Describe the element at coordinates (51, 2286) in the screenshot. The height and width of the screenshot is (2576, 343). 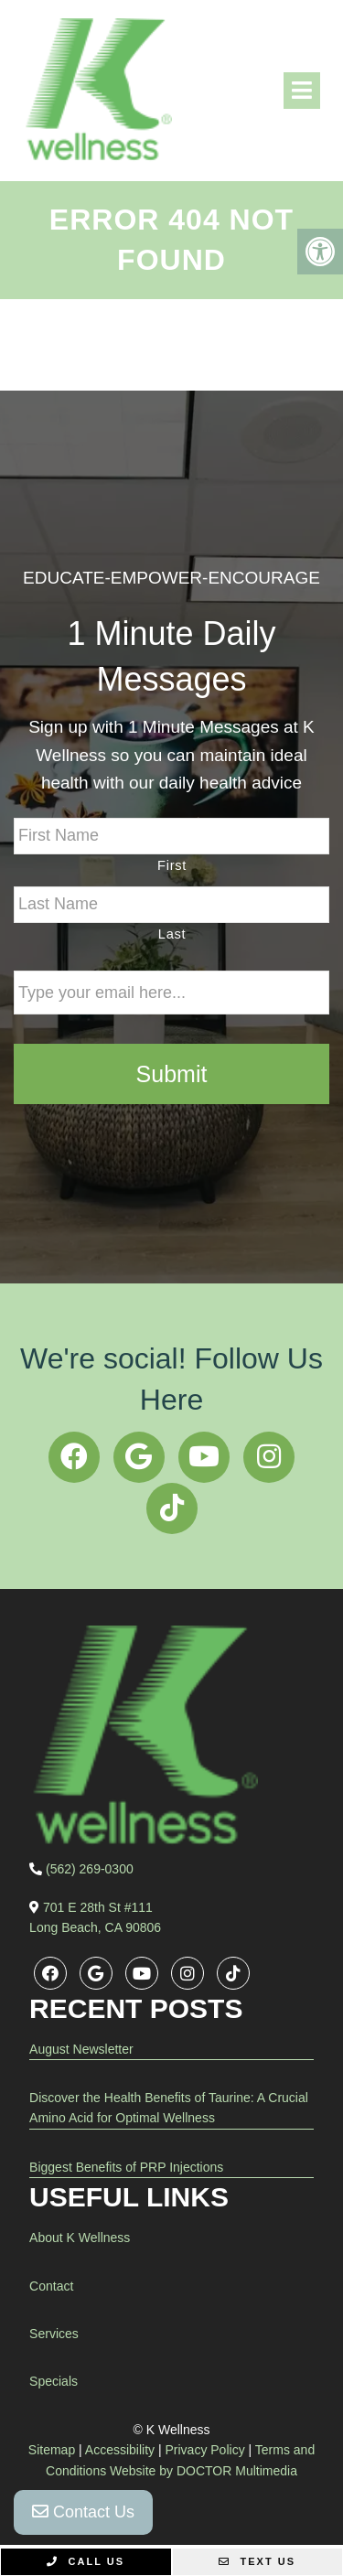
I see `Contact` at that location.